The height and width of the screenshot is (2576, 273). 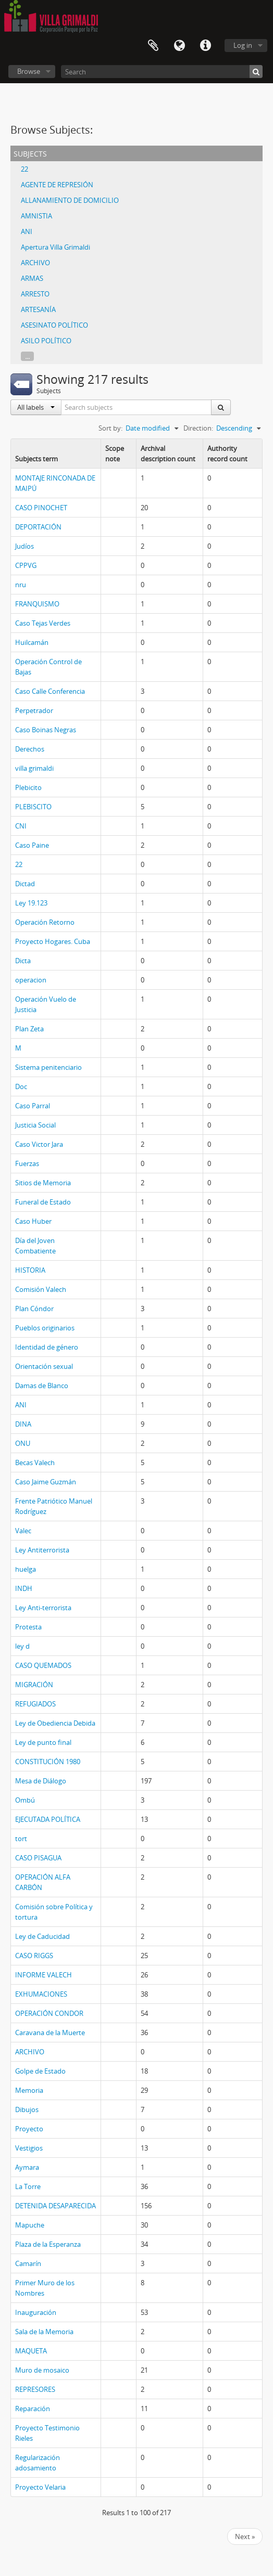 I want to click on Vestigios, so click(x=29, y=2148).